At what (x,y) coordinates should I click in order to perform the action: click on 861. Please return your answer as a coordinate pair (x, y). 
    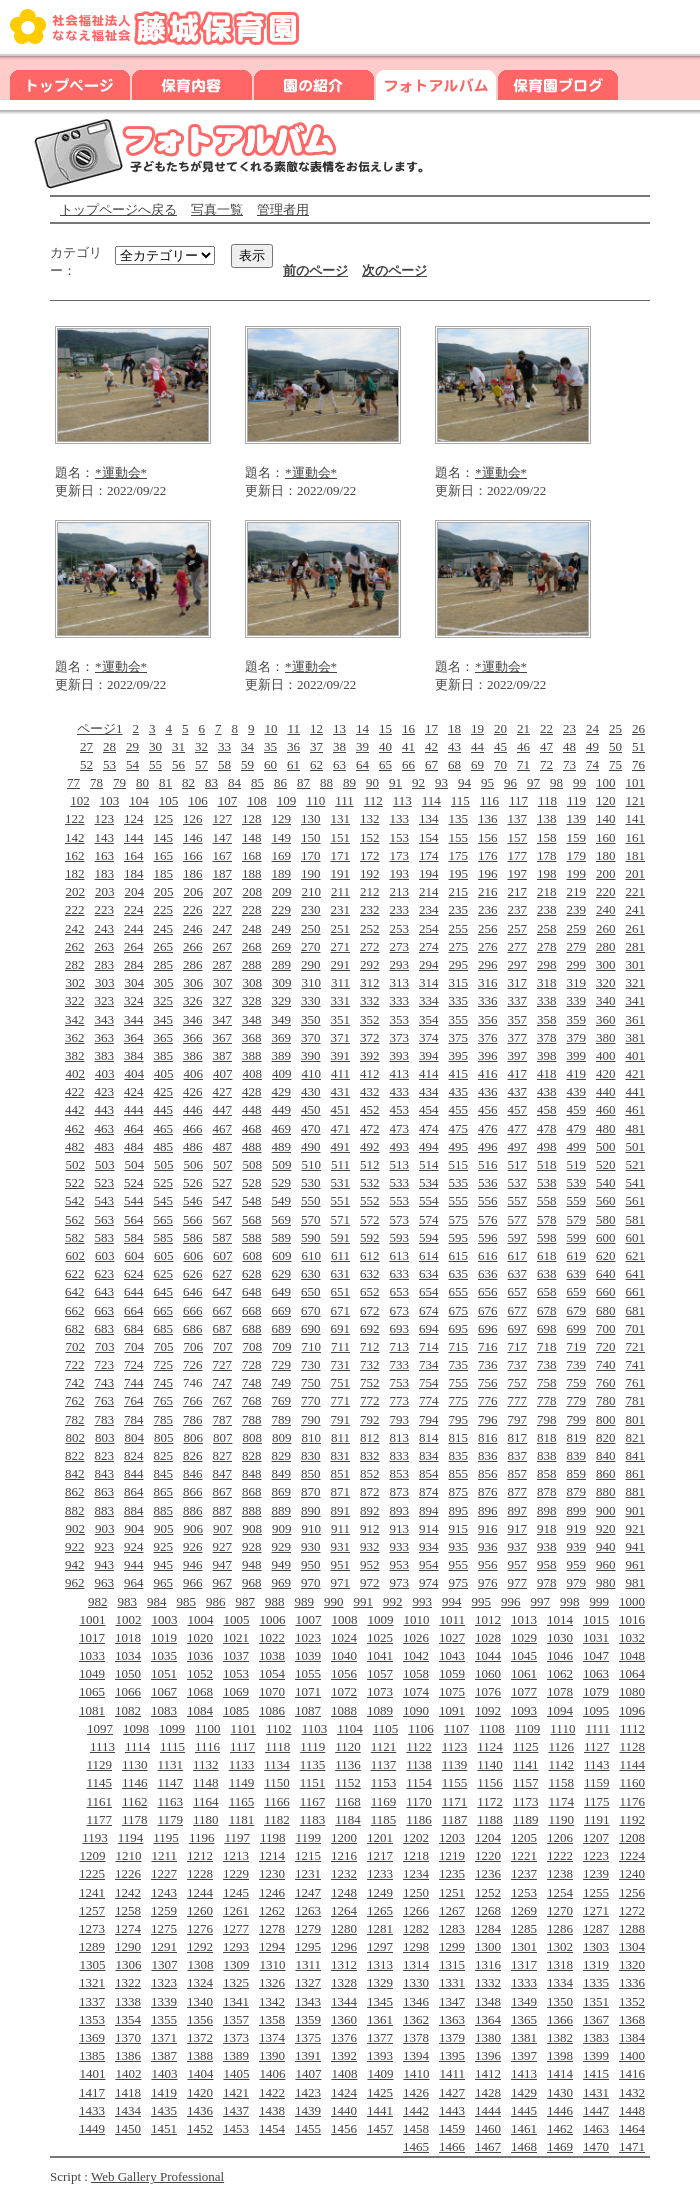
    Looking at the image, I should click on (636, 1473).